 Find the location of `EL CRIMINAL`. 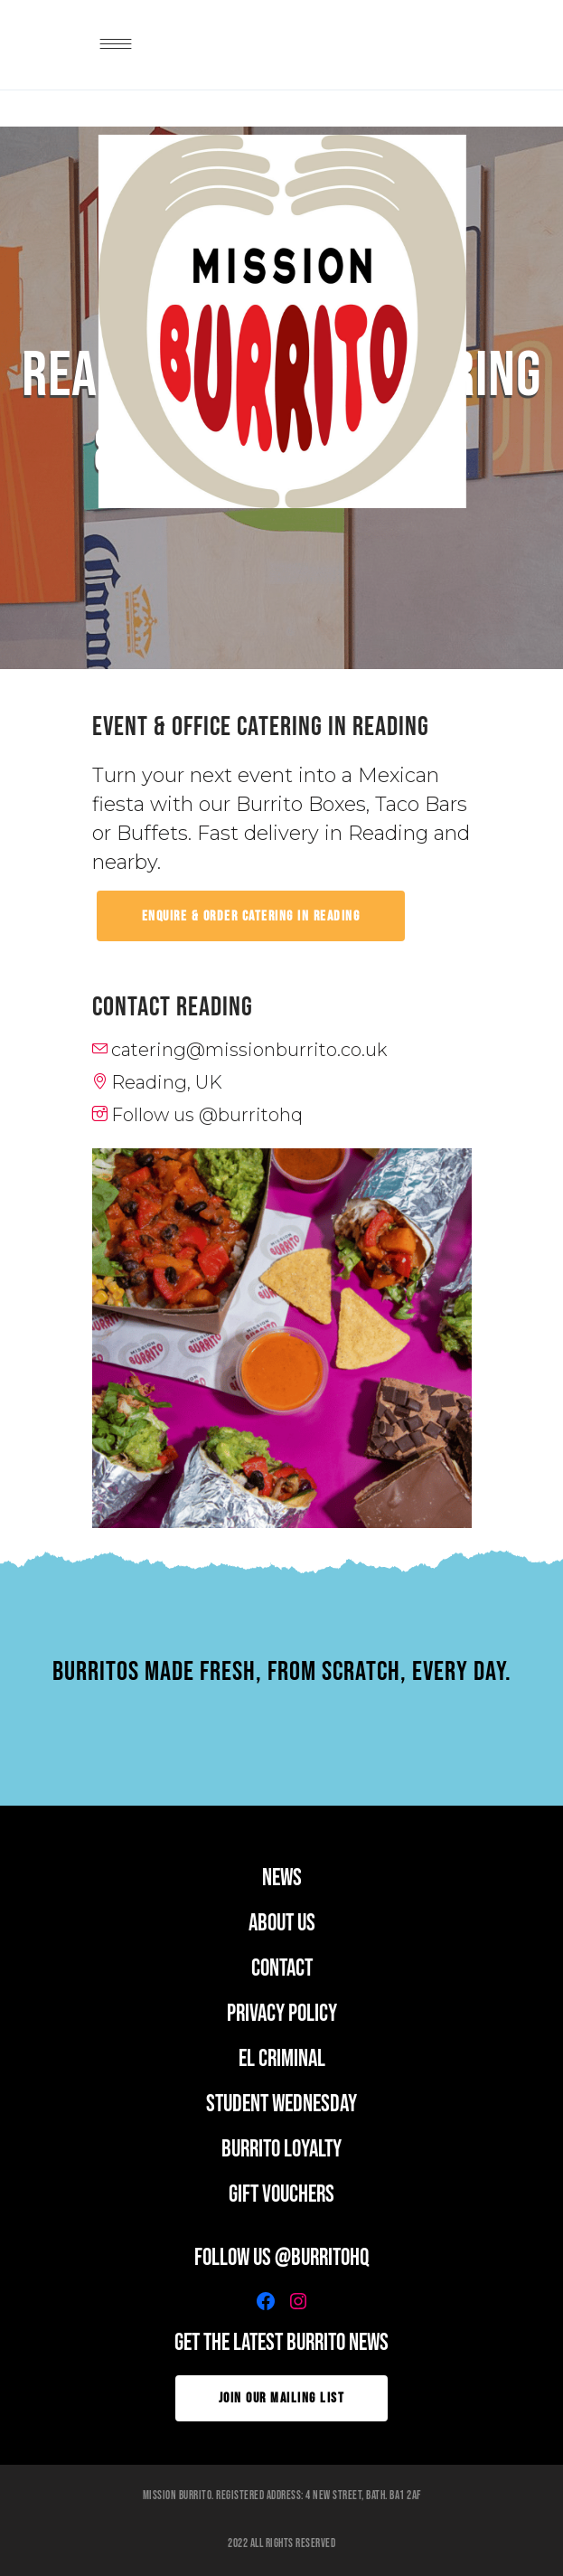

EL CRIMINAL is located at coordinates (282, 2059).